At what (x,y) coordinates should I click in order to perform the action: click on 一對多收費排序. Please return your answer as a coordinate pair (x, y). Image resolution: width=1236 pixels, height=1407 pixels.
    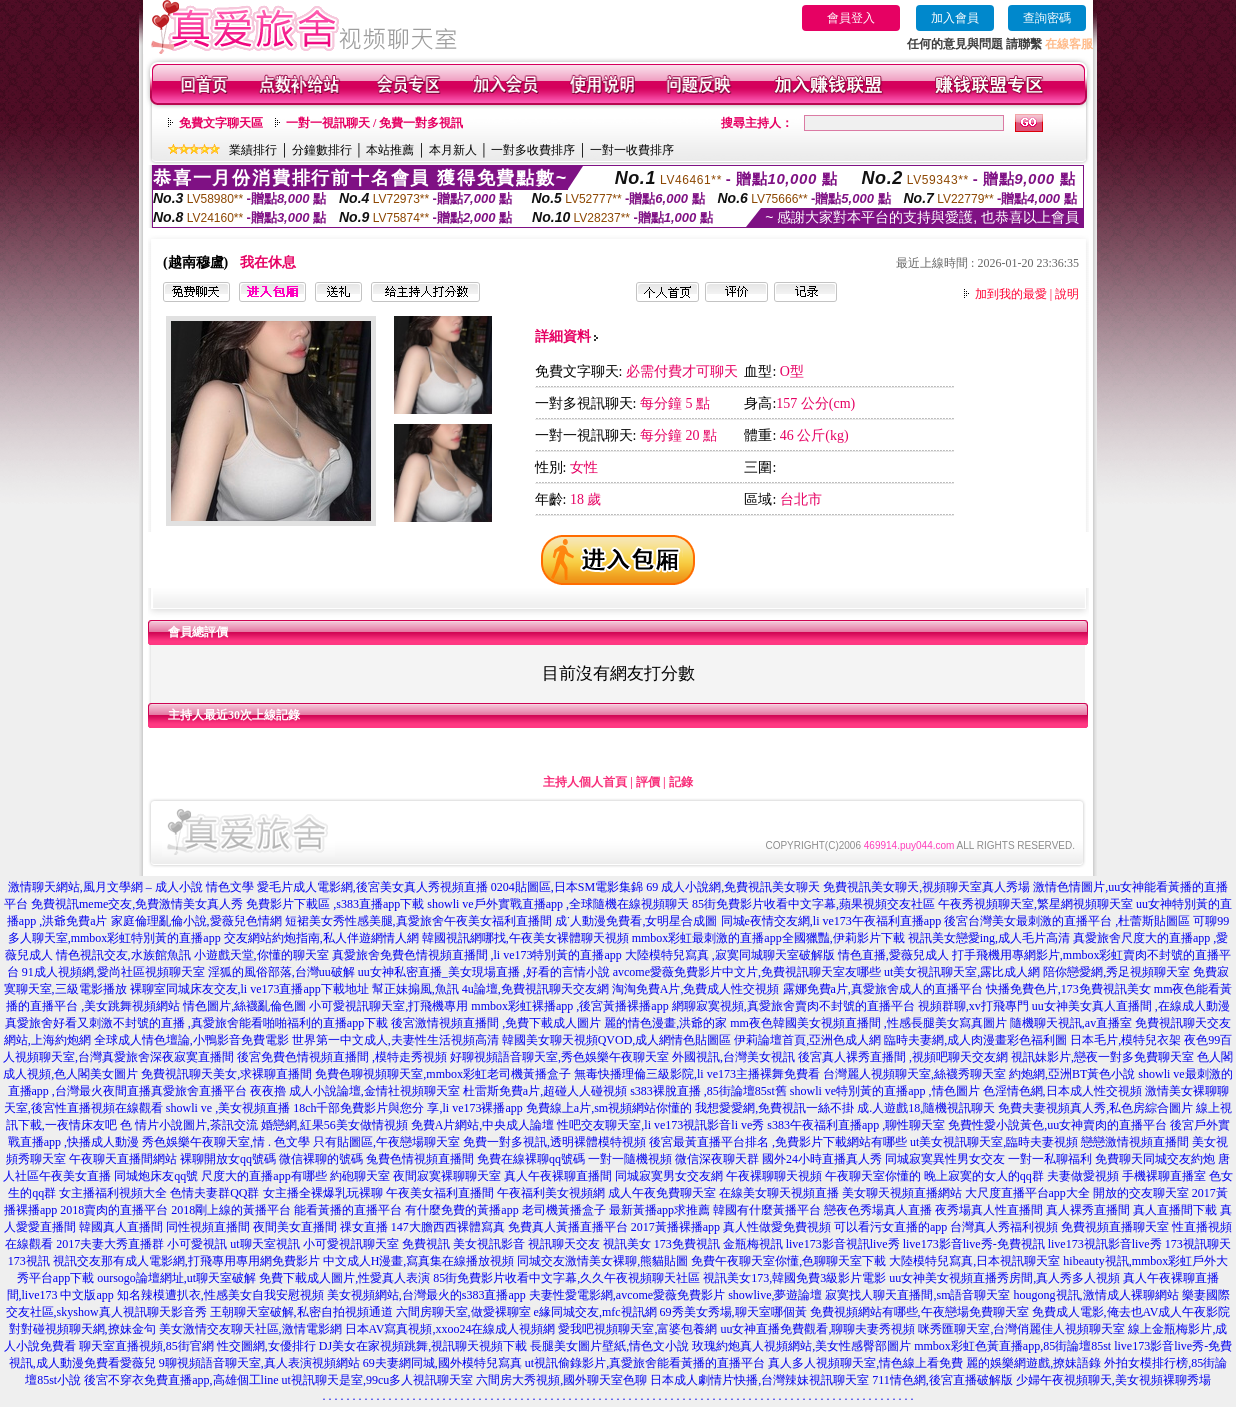
    Looking at the image, I should click on (533, 150).